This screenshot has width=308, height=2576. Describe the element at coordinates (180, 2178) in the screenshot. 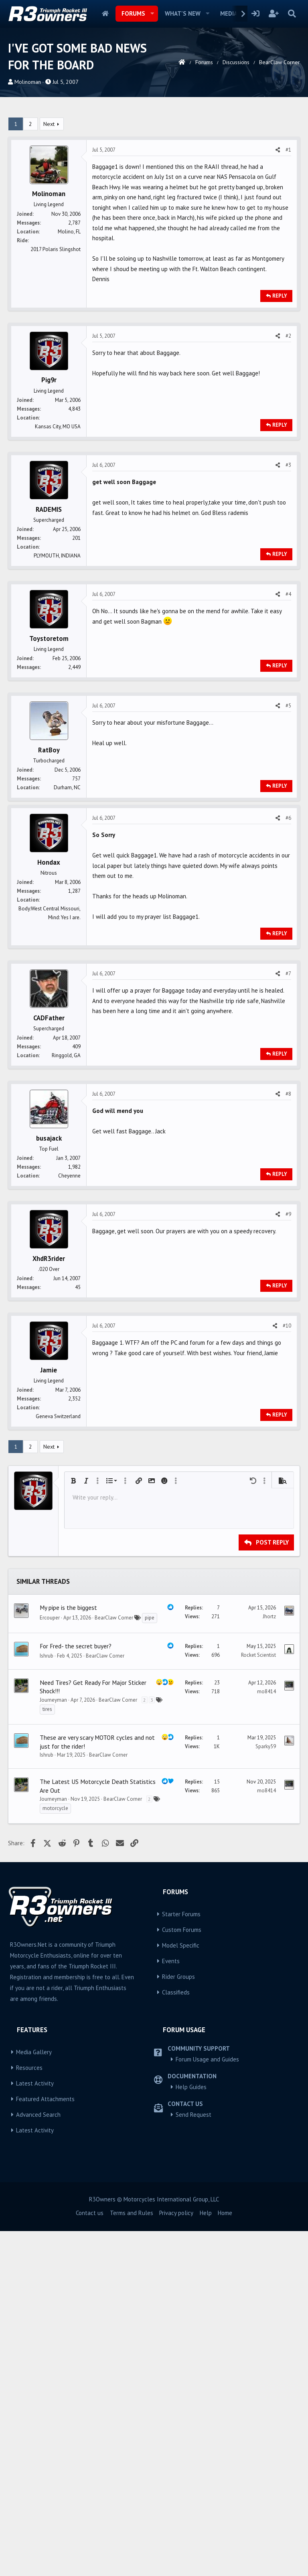

I see `Model Specific` at that location.